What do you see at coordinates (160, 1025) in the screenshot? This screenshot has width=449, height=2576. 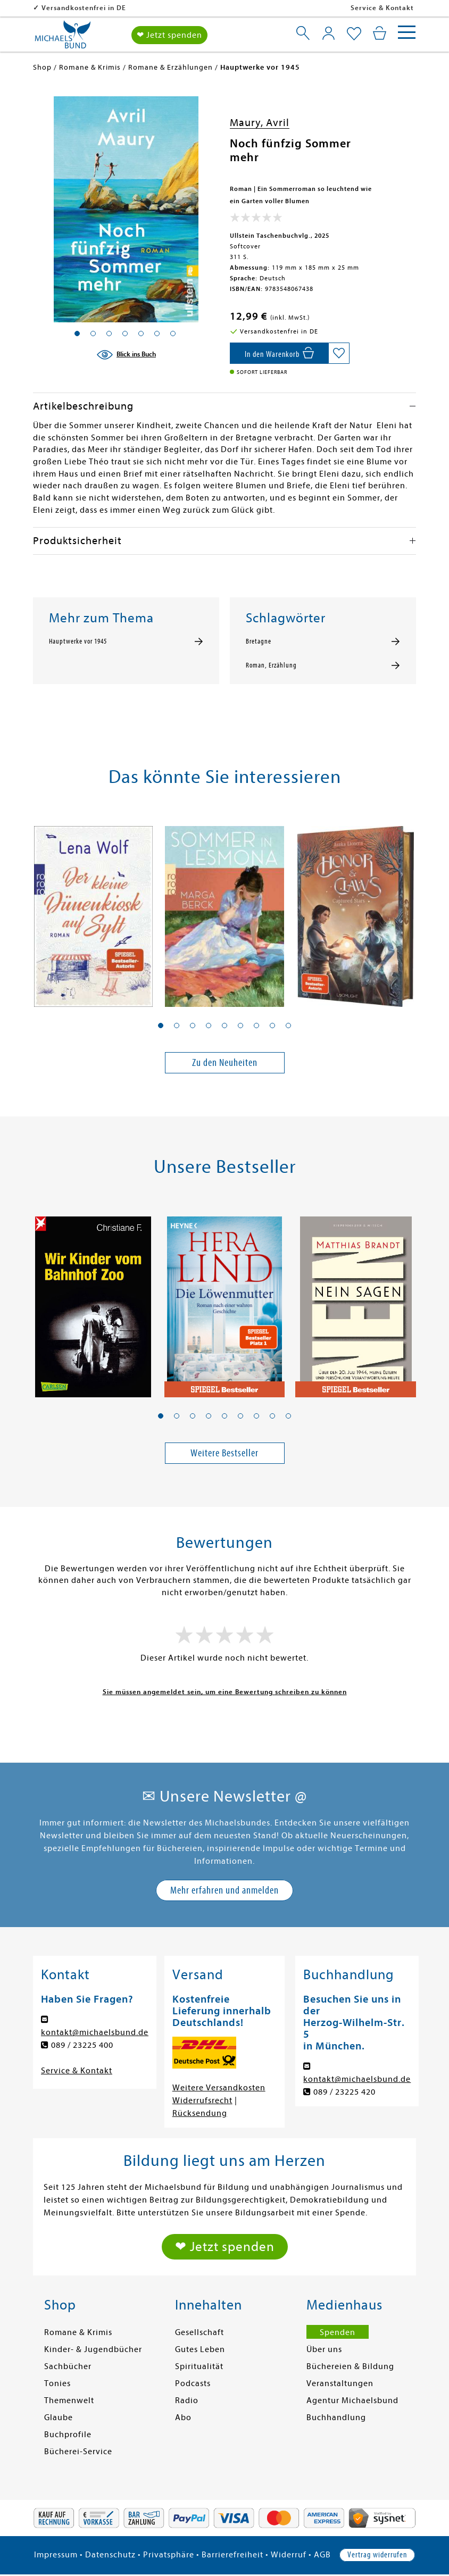 I see `[button]` at bounding box center [160, 1025].